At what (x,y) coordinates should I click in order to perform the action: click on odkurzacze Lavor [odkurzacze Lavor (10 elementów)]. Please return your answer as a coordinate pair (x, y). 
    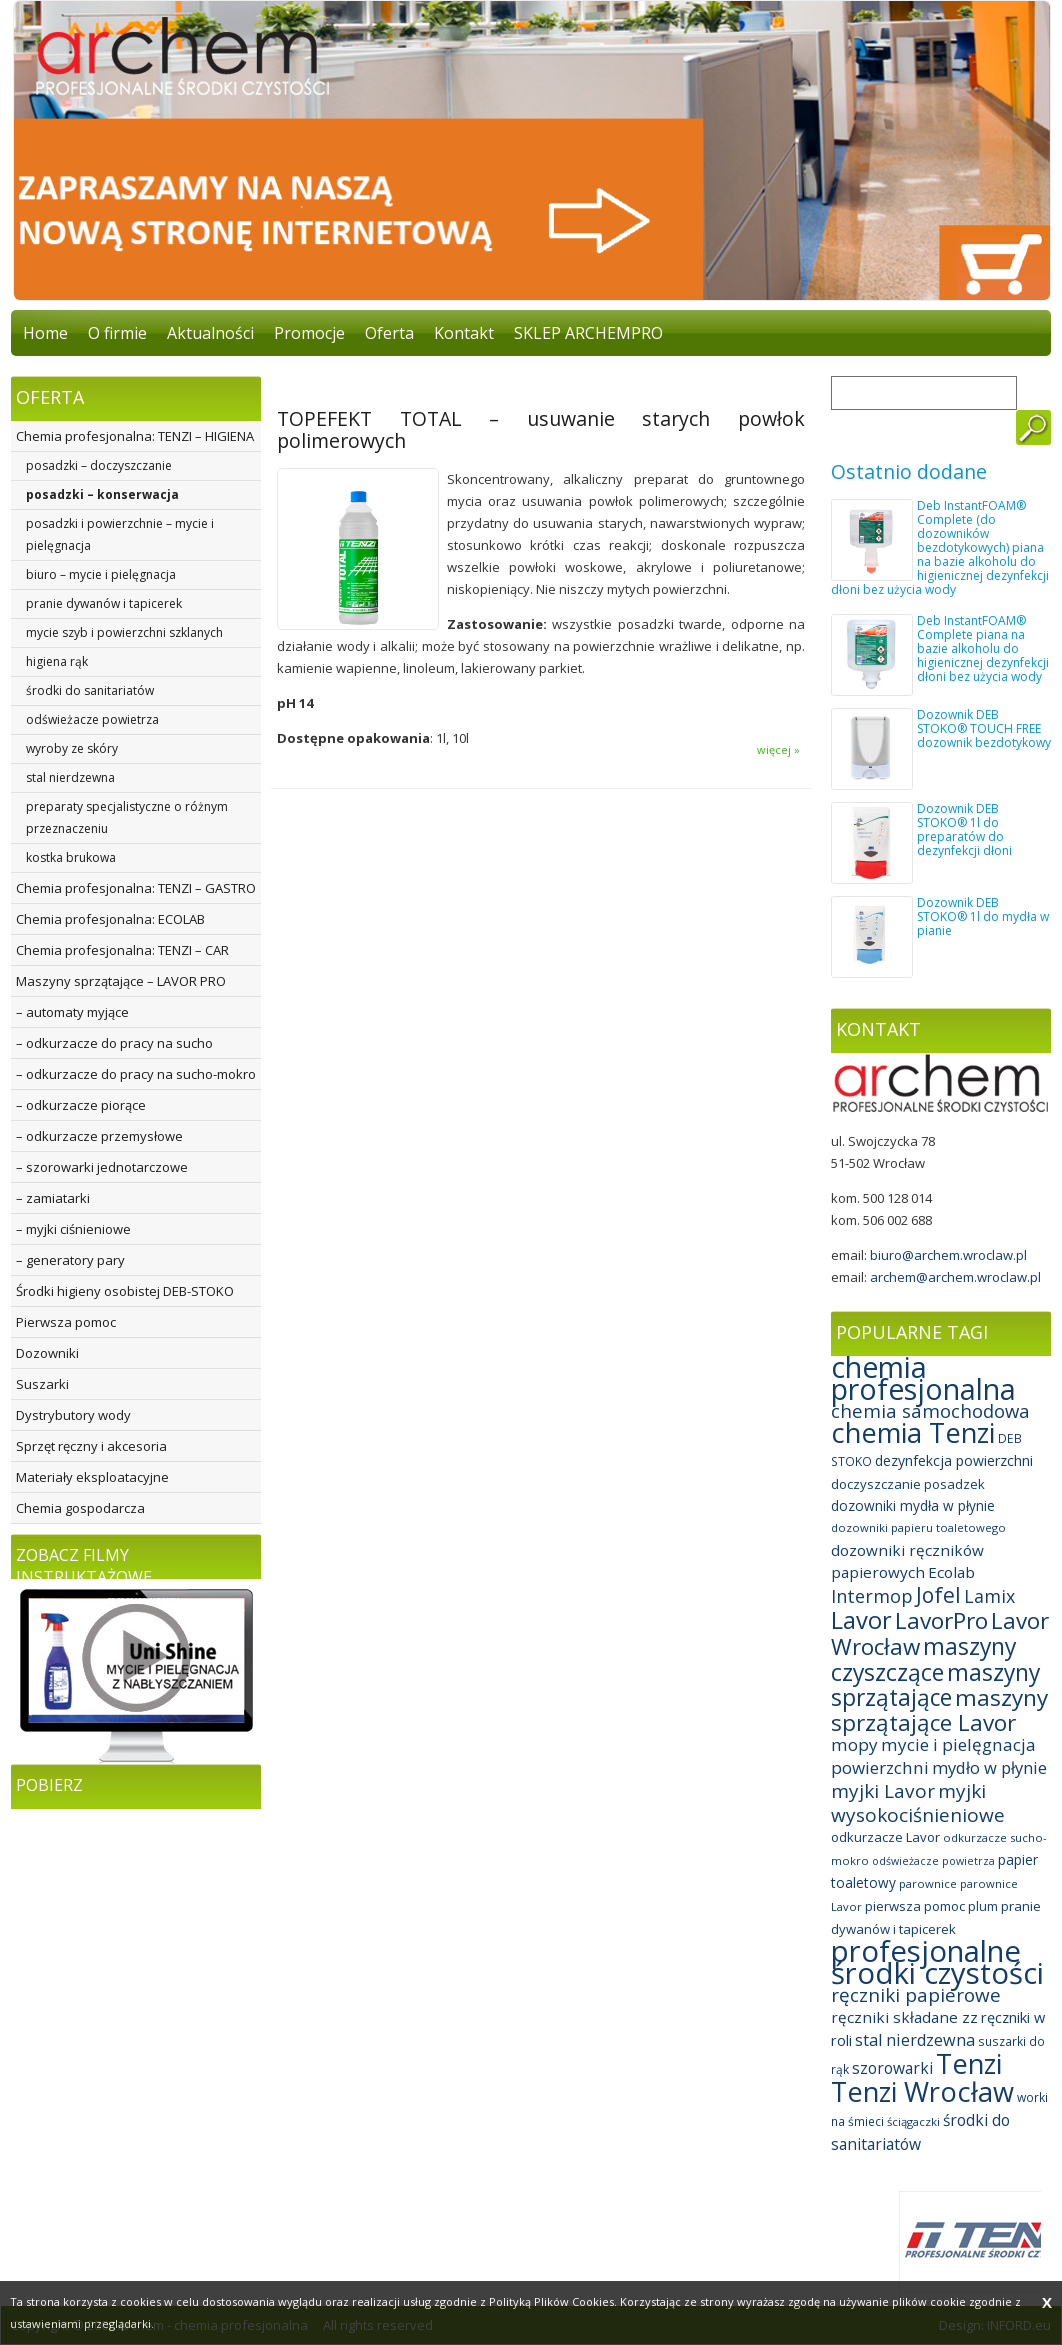
    Looking at the image, I should click on (885, 1837).